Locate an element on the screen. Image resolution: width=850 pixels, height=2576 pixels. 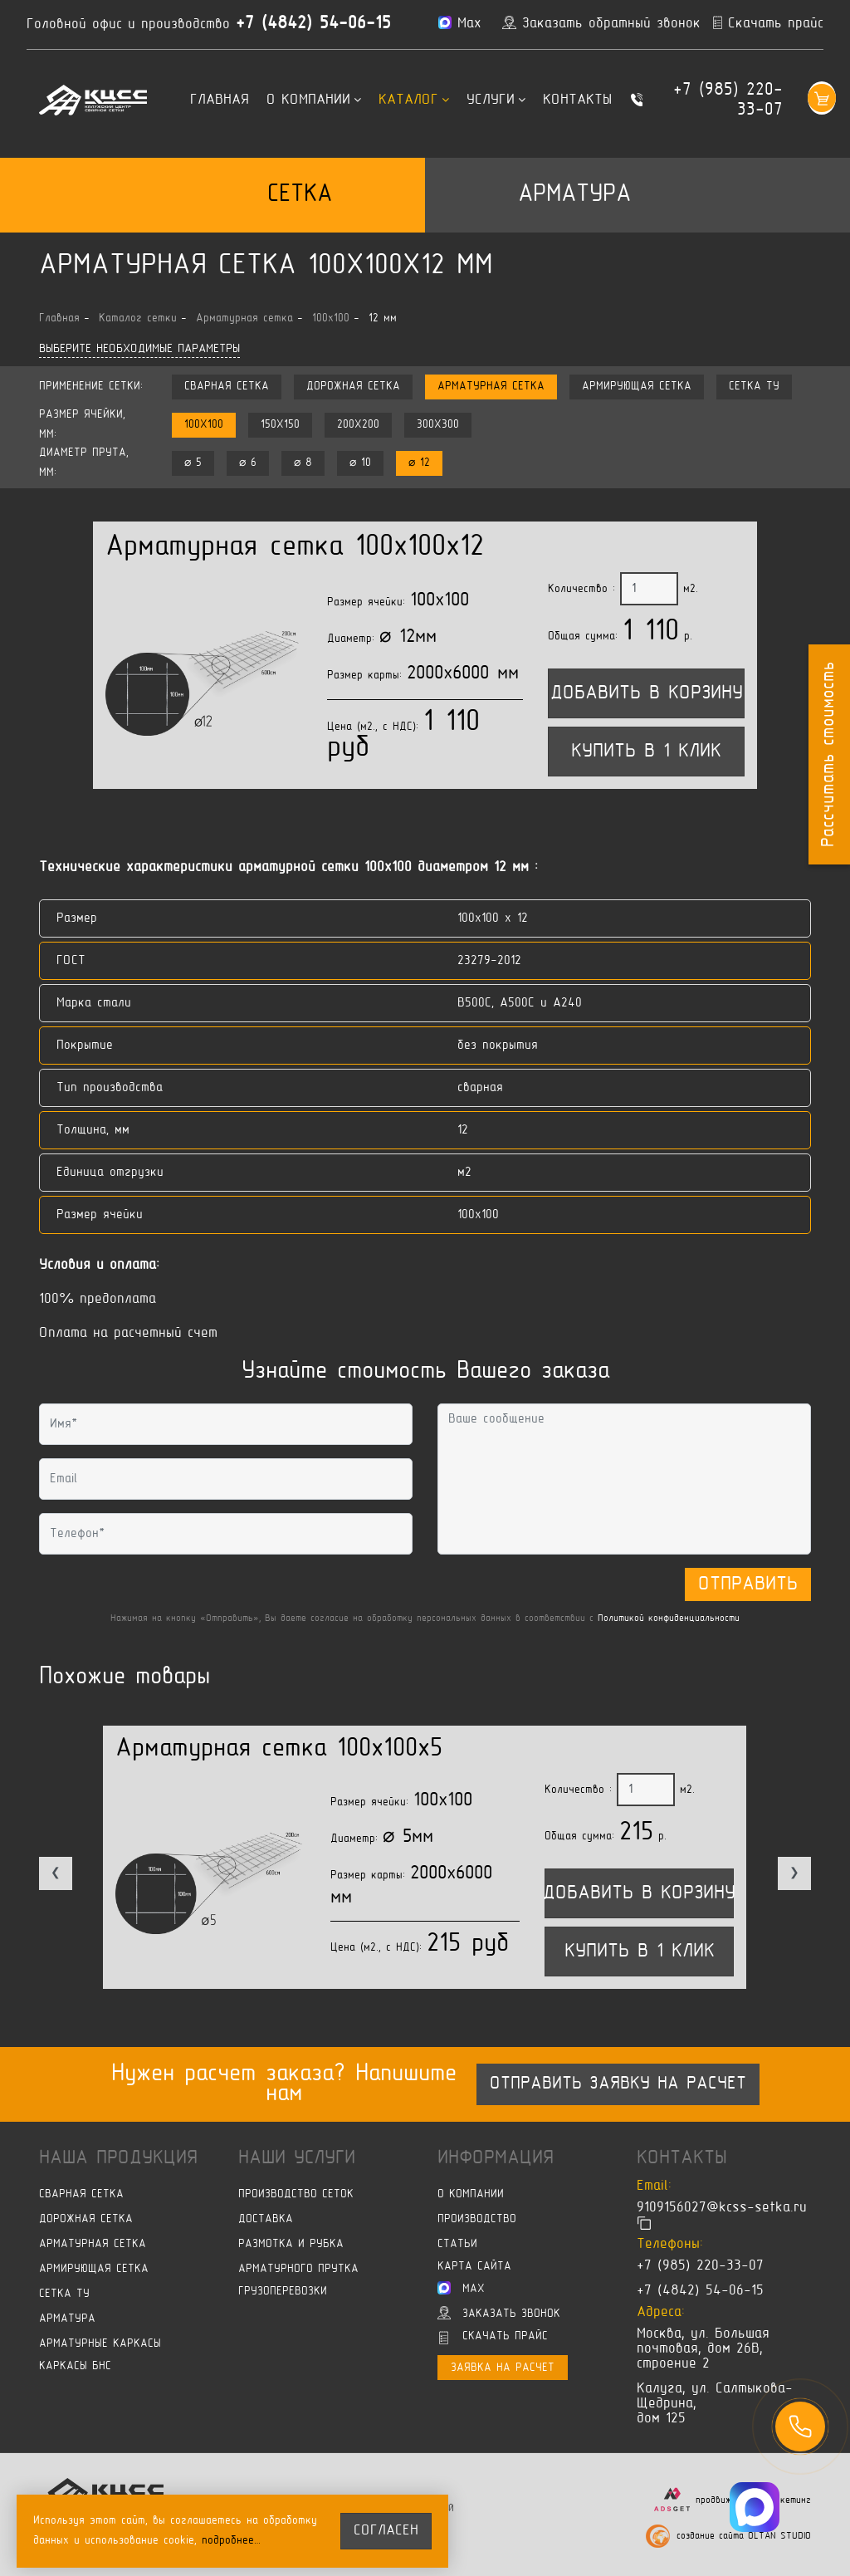
Арматура is located at coordinates (574, 195).